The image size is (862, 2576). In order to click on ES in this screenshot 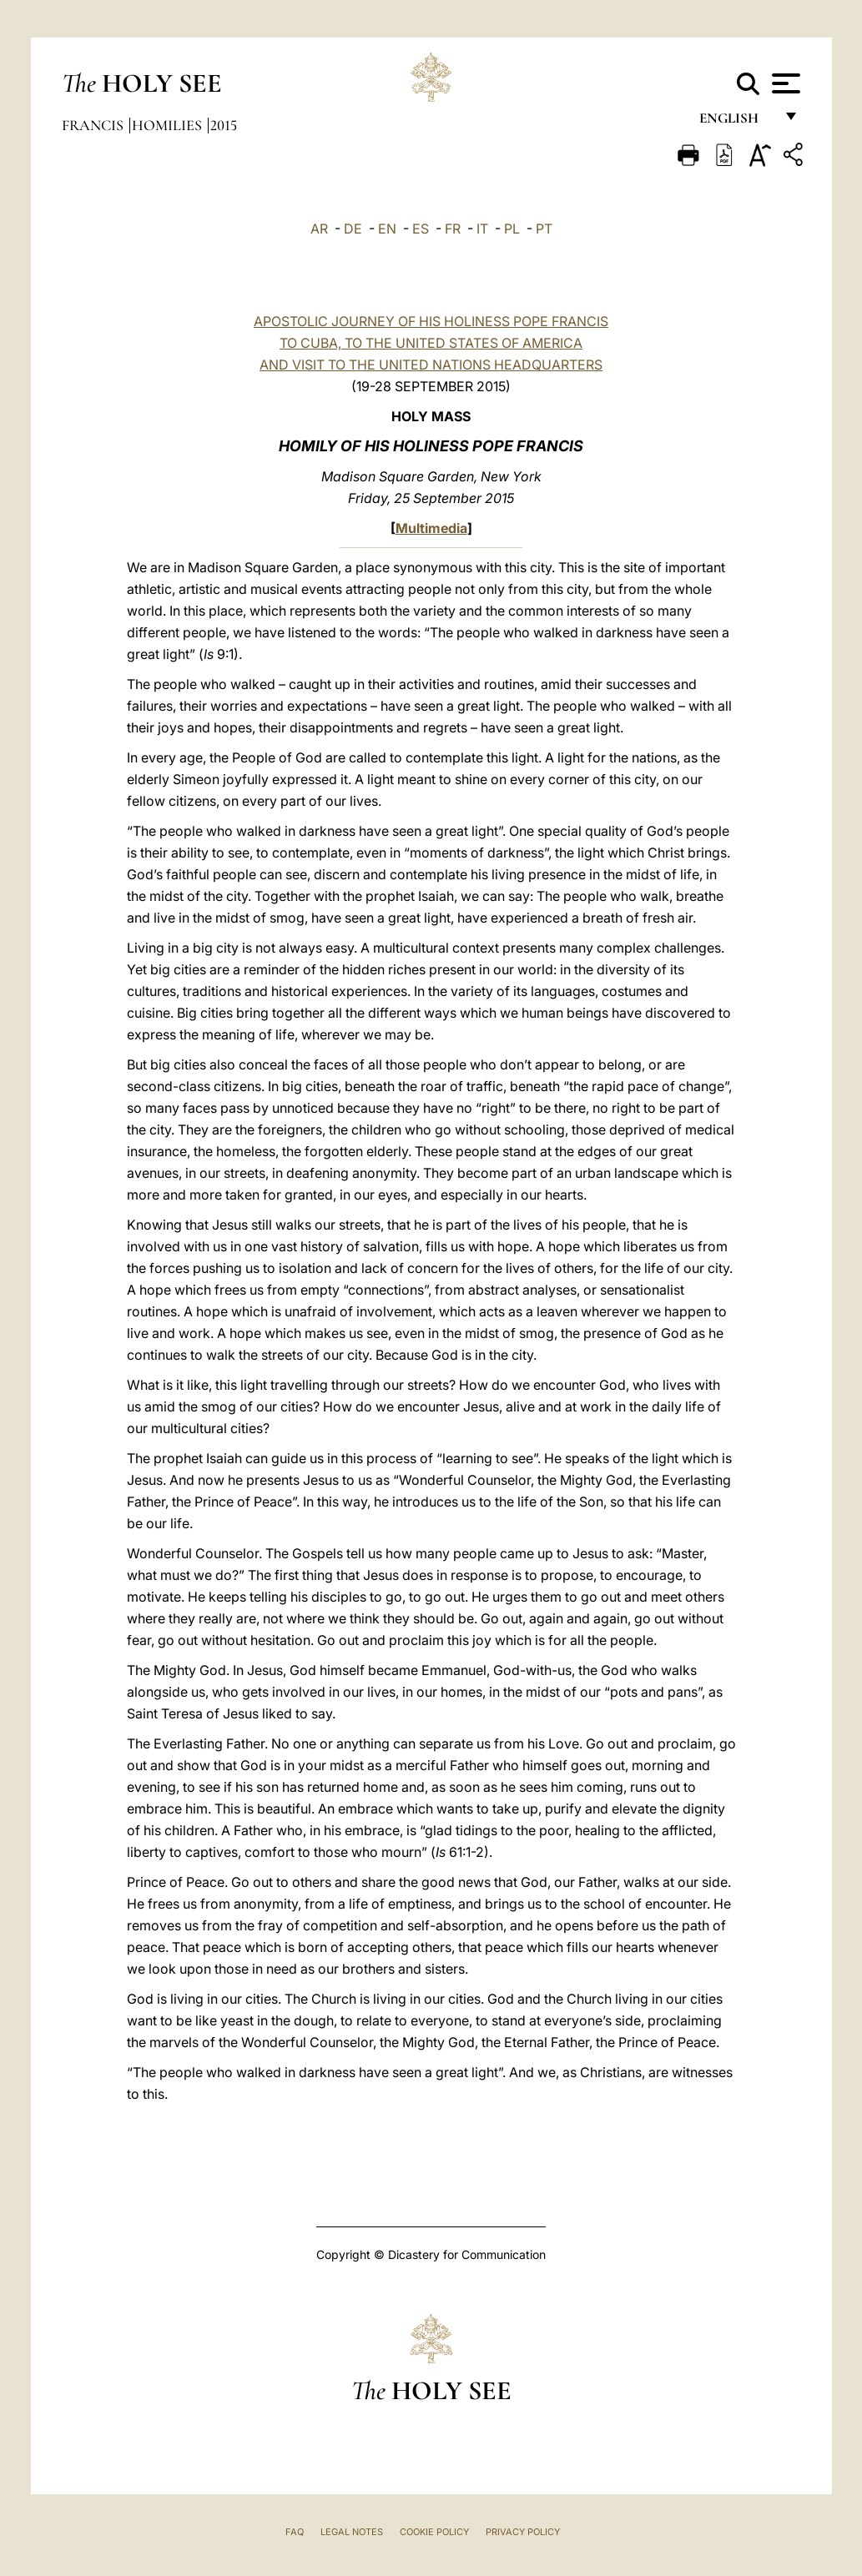, I will do `click(420, 228)`.